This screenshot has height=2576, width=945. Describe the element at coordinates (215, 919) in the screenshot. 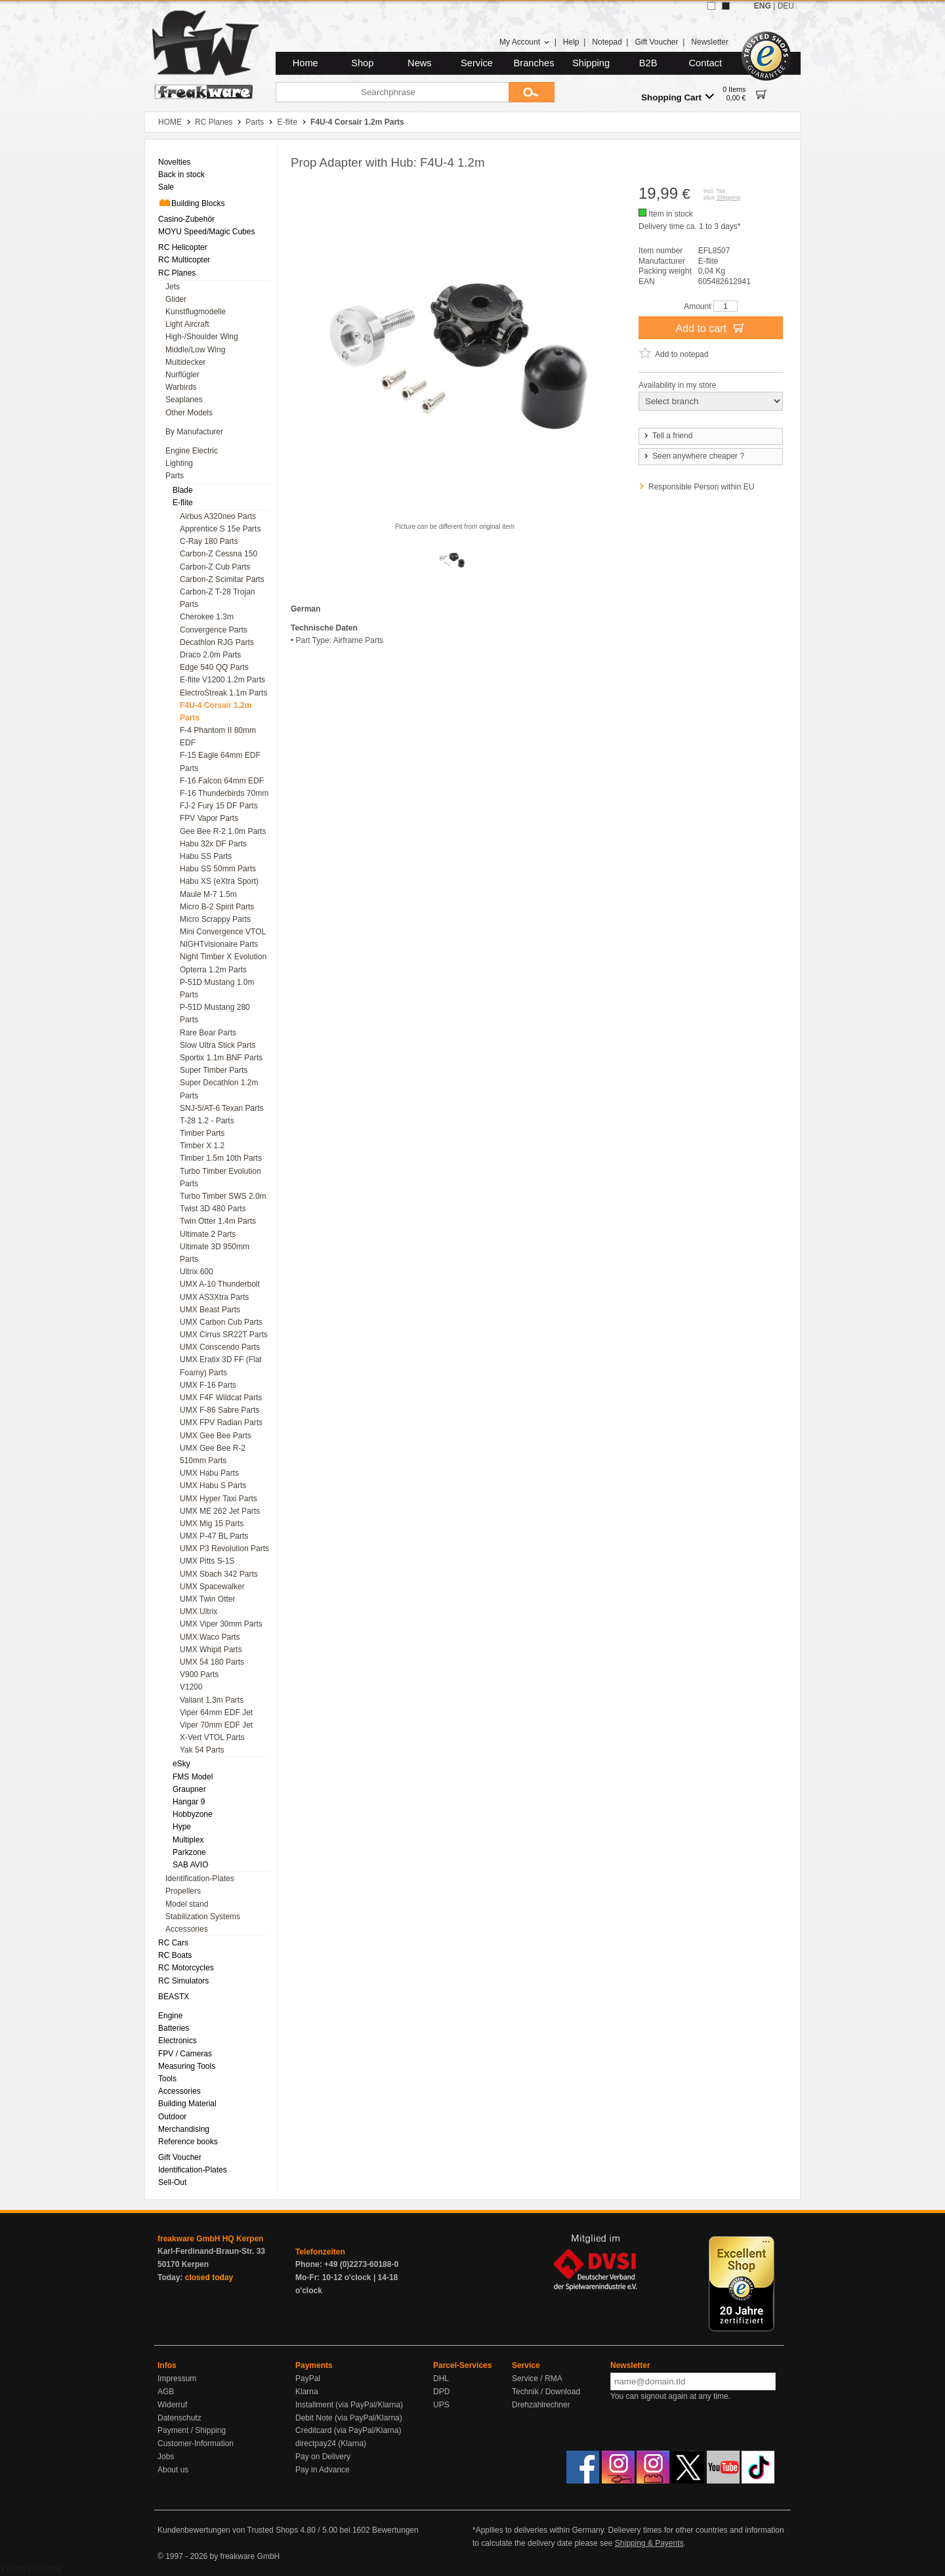

I see `Micro Scrappy Parts [menuitem]` at that location.